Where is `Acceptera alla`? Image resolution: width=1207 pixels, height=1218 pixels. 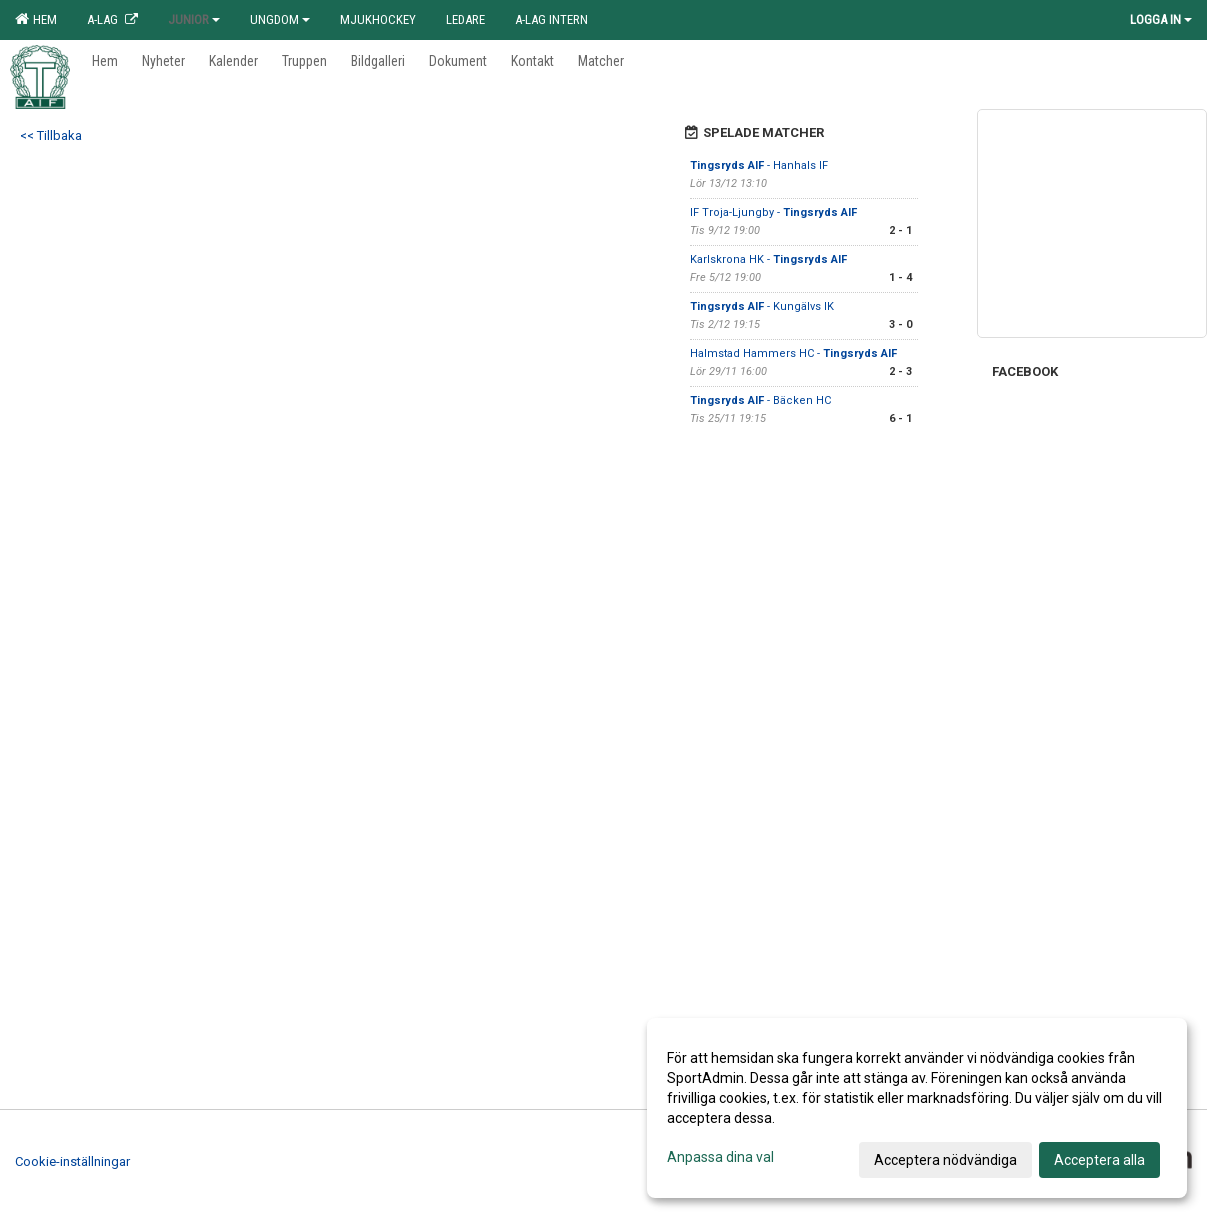 Acceptera alla is located at coordinates (1099, 1160).